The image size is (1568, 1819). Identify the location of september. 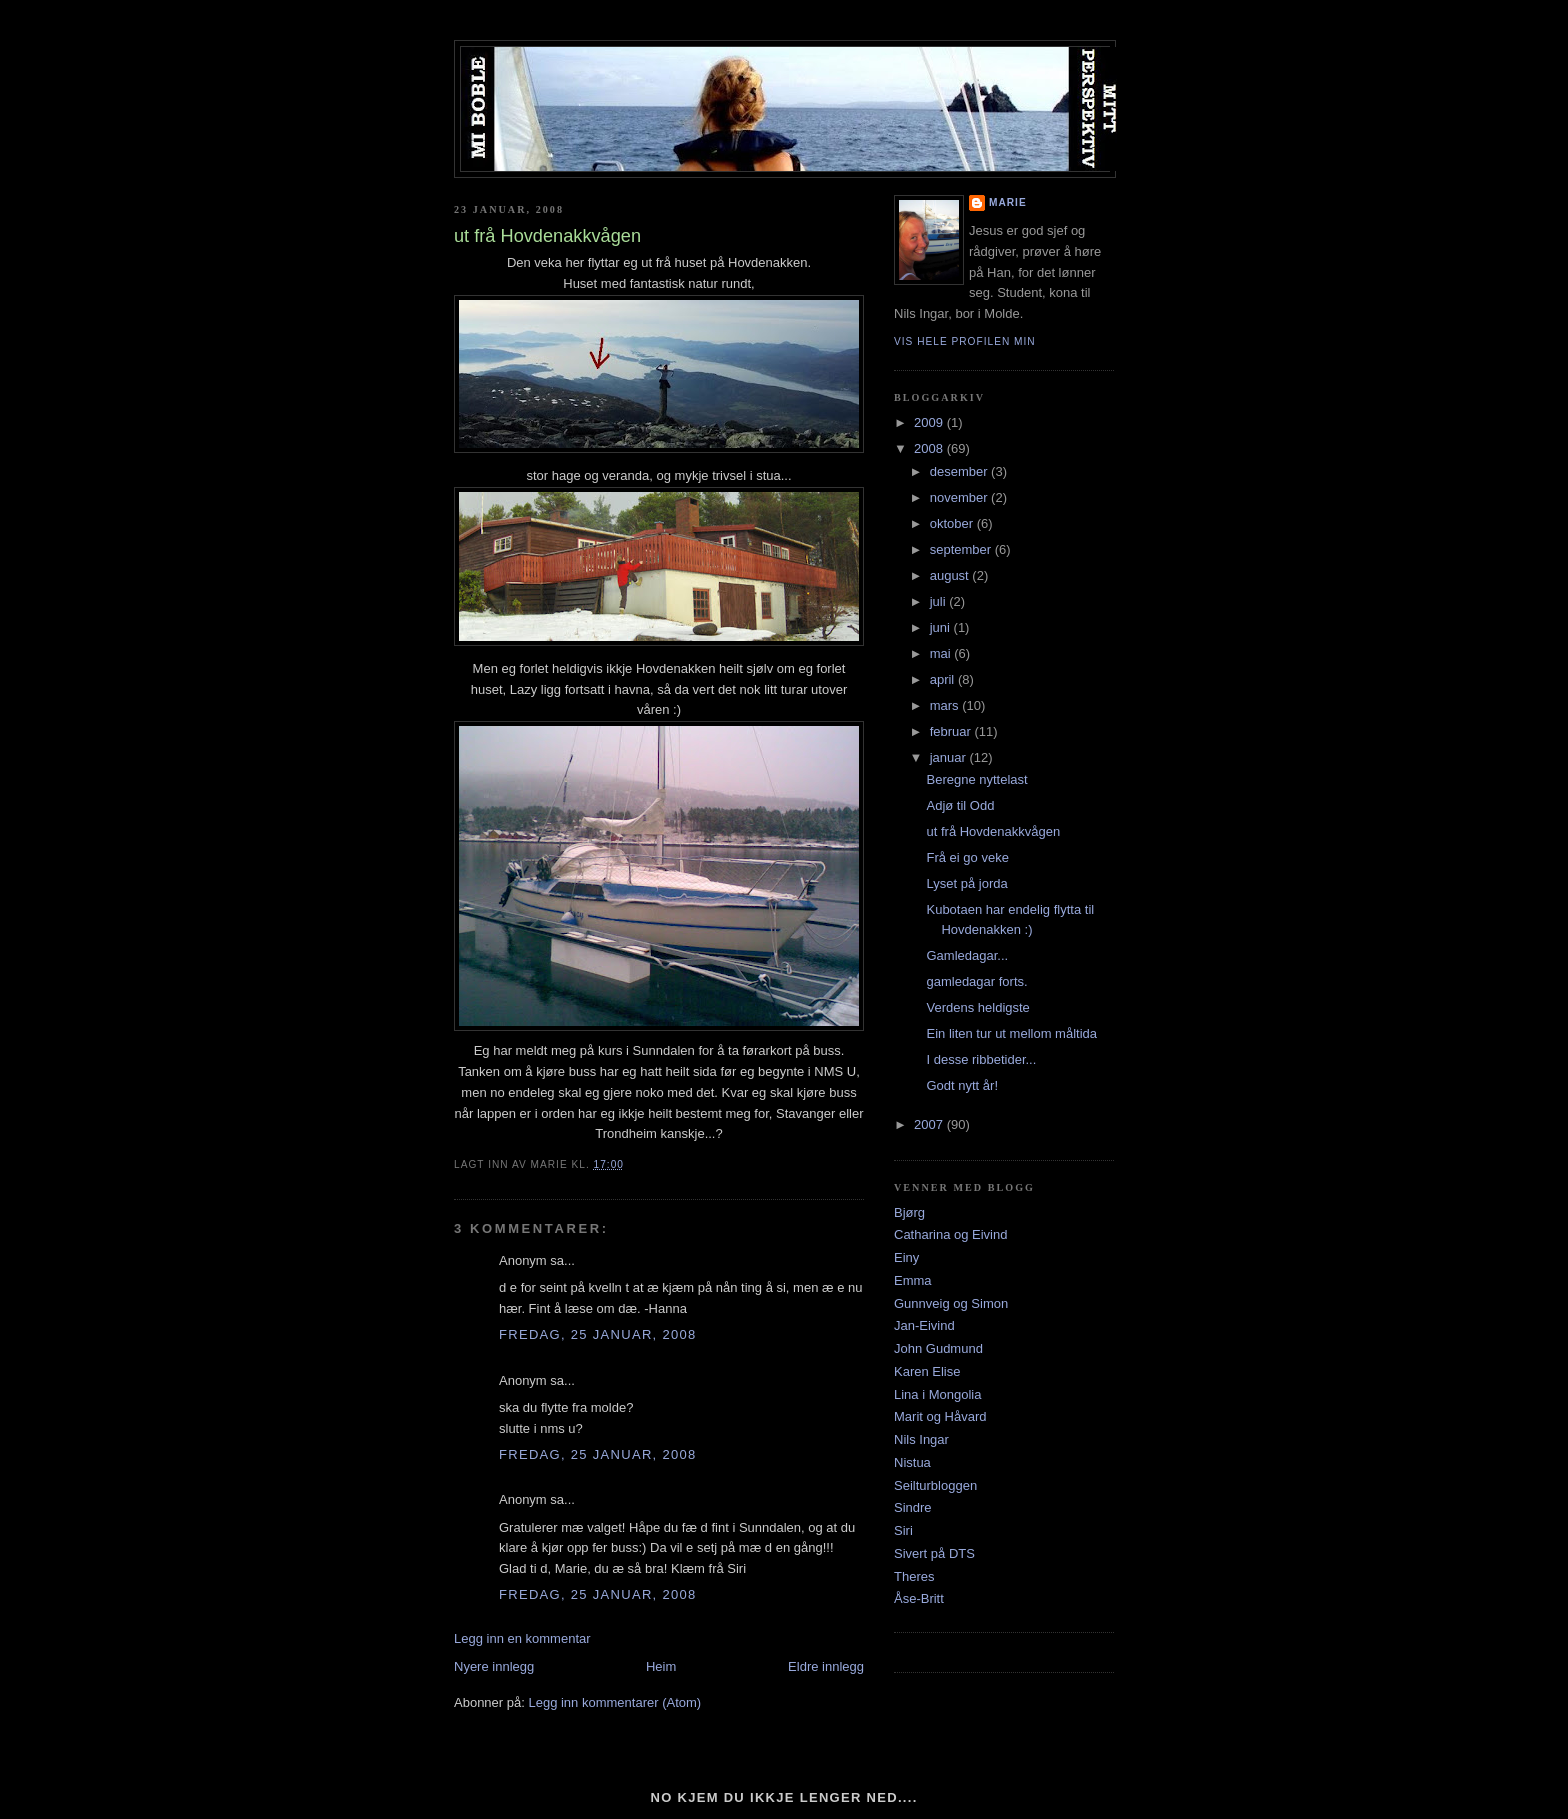
(962, 549).